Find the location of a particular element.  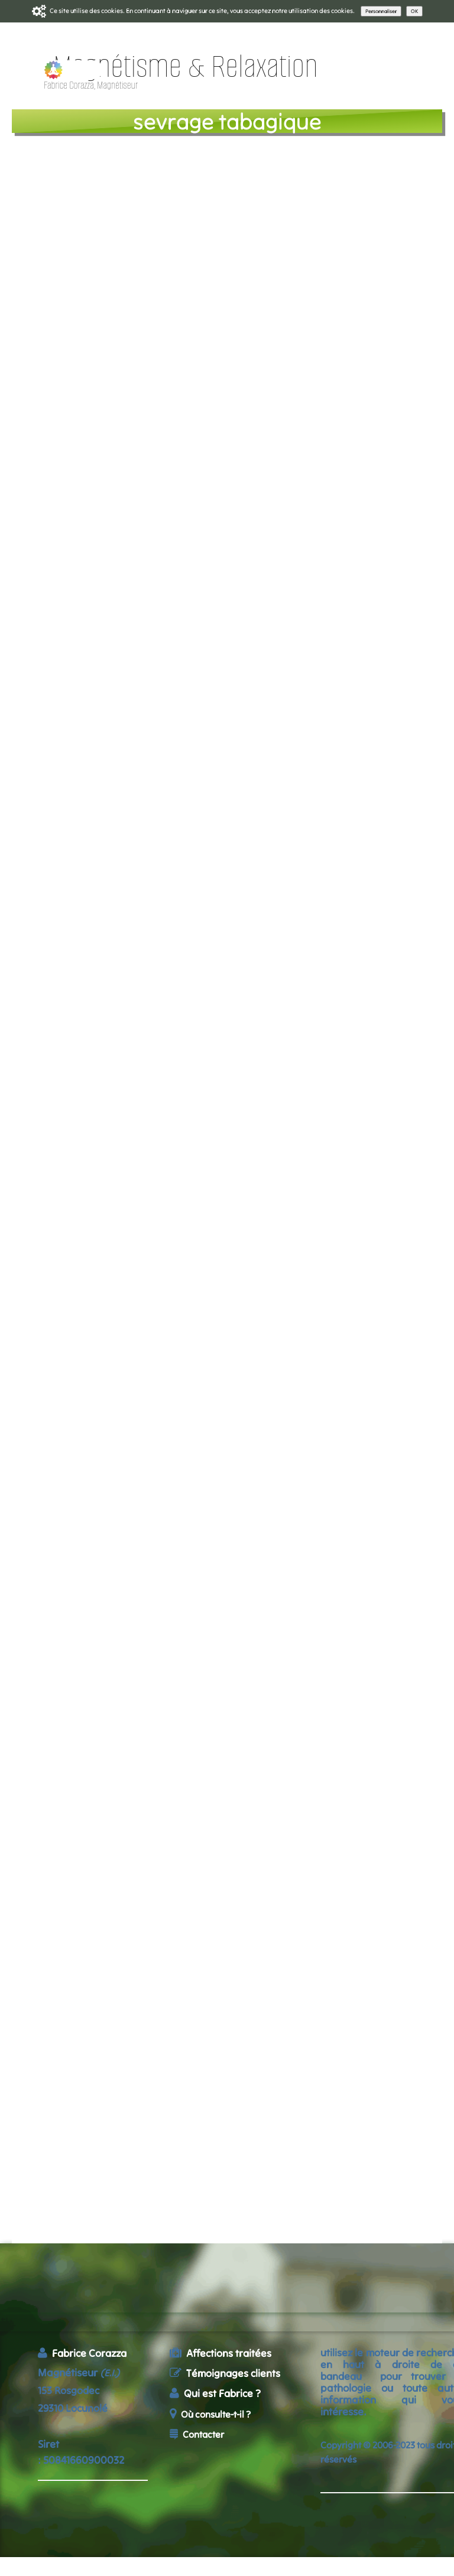

Qui est Fabrice ? is located at coordinates (215, 2393).